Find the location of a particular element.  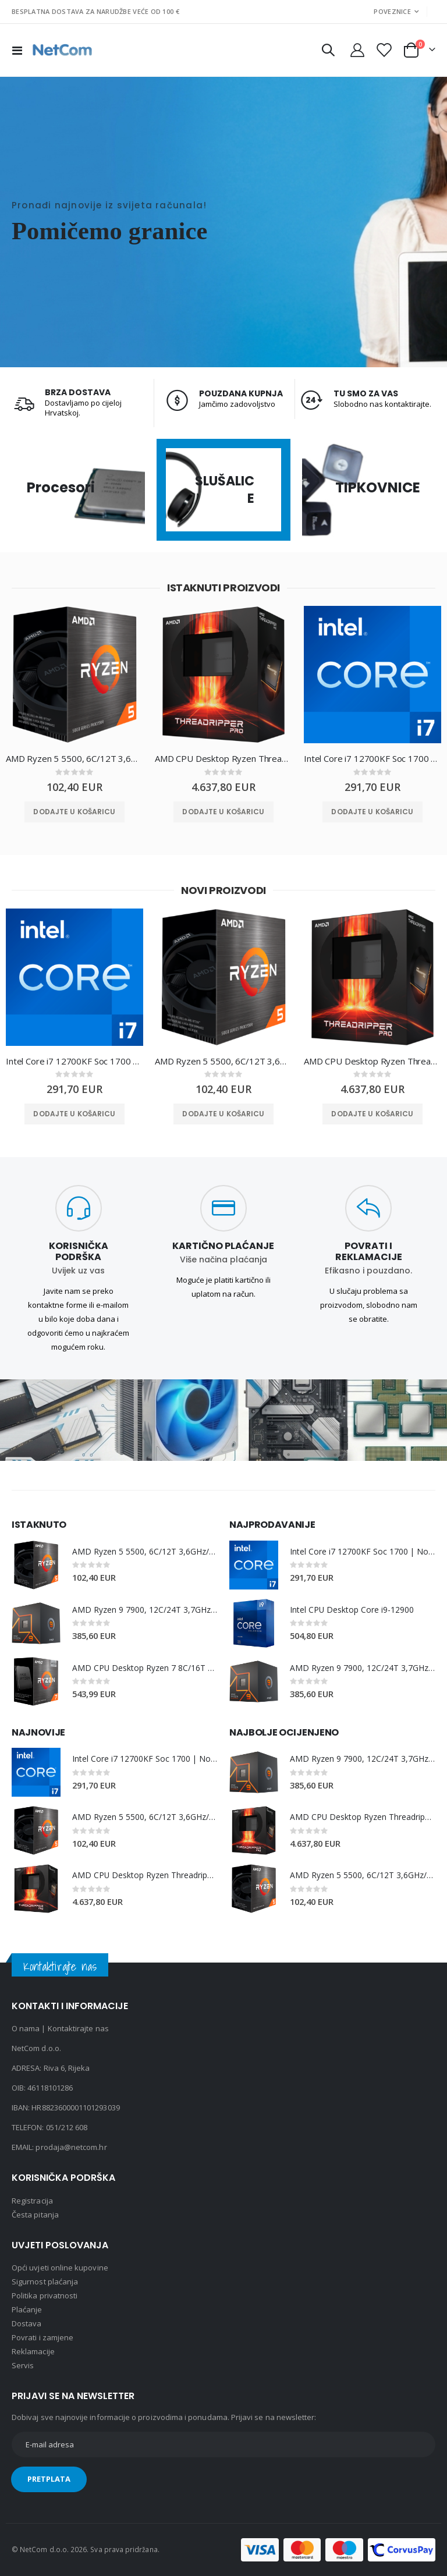

Servis is located at coordinates (23, 2366).